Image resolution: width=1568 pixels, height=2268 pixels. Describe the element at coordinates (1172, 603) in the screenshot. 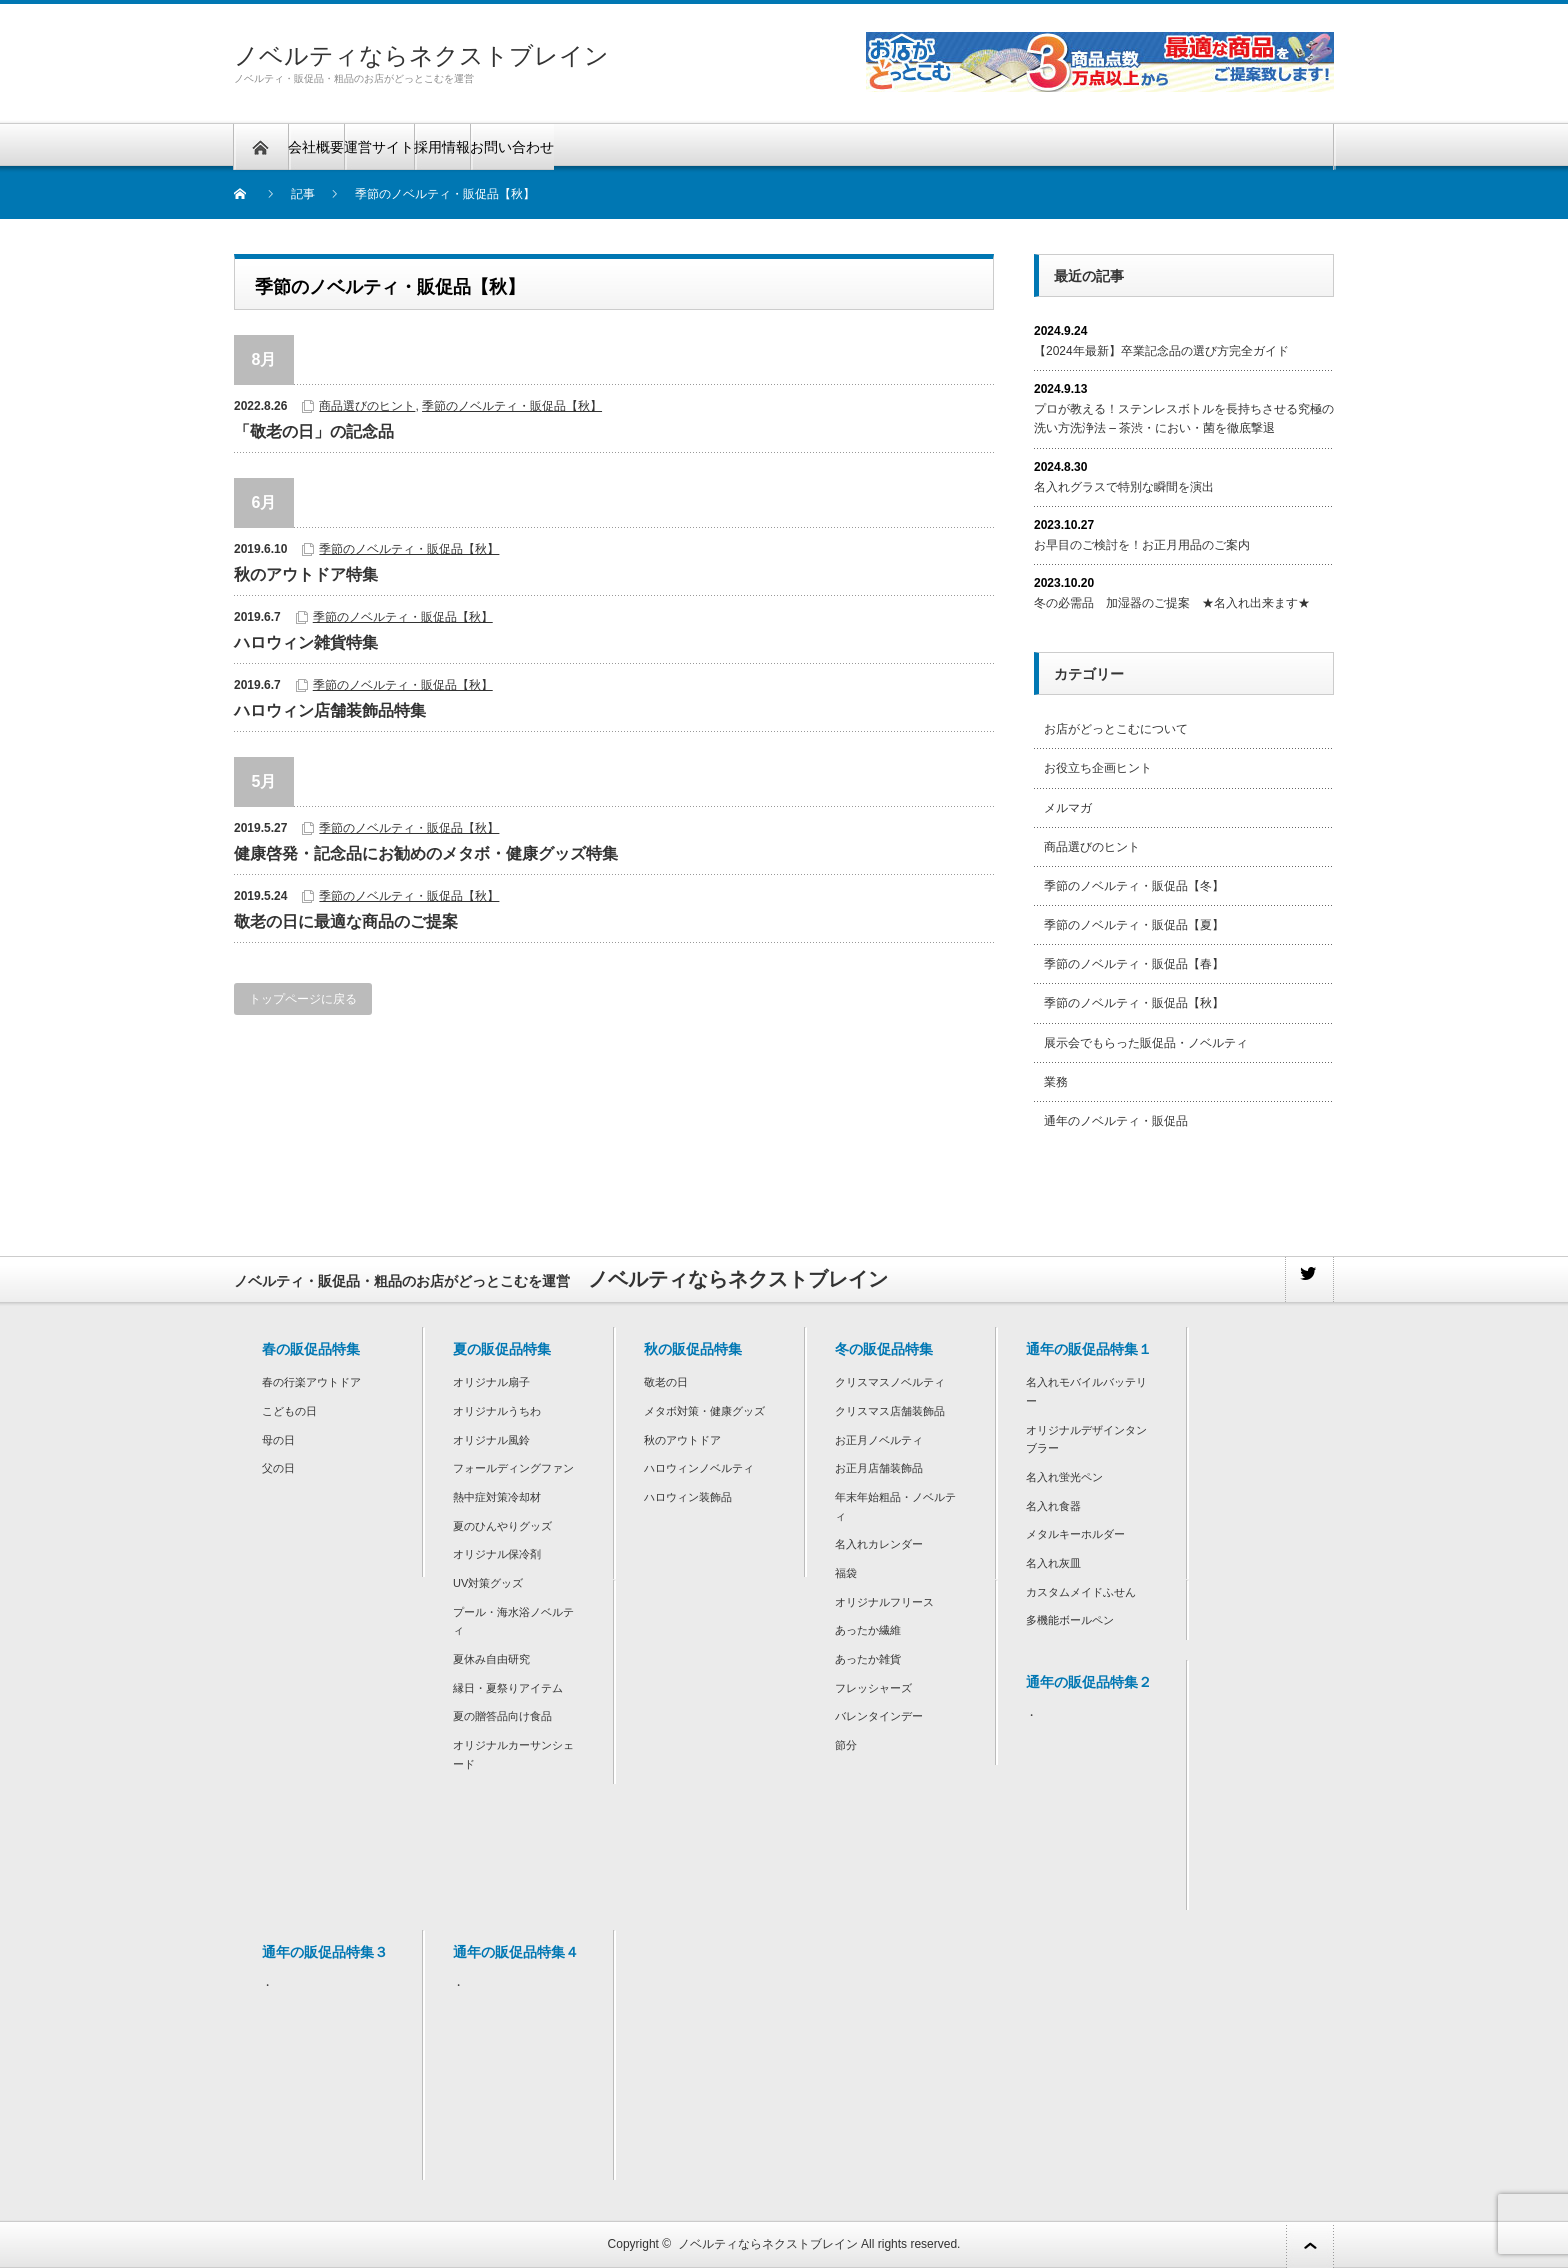

I see `冬の必需品 加湿器のご提案 ★名入れ出来ます★` at that location.